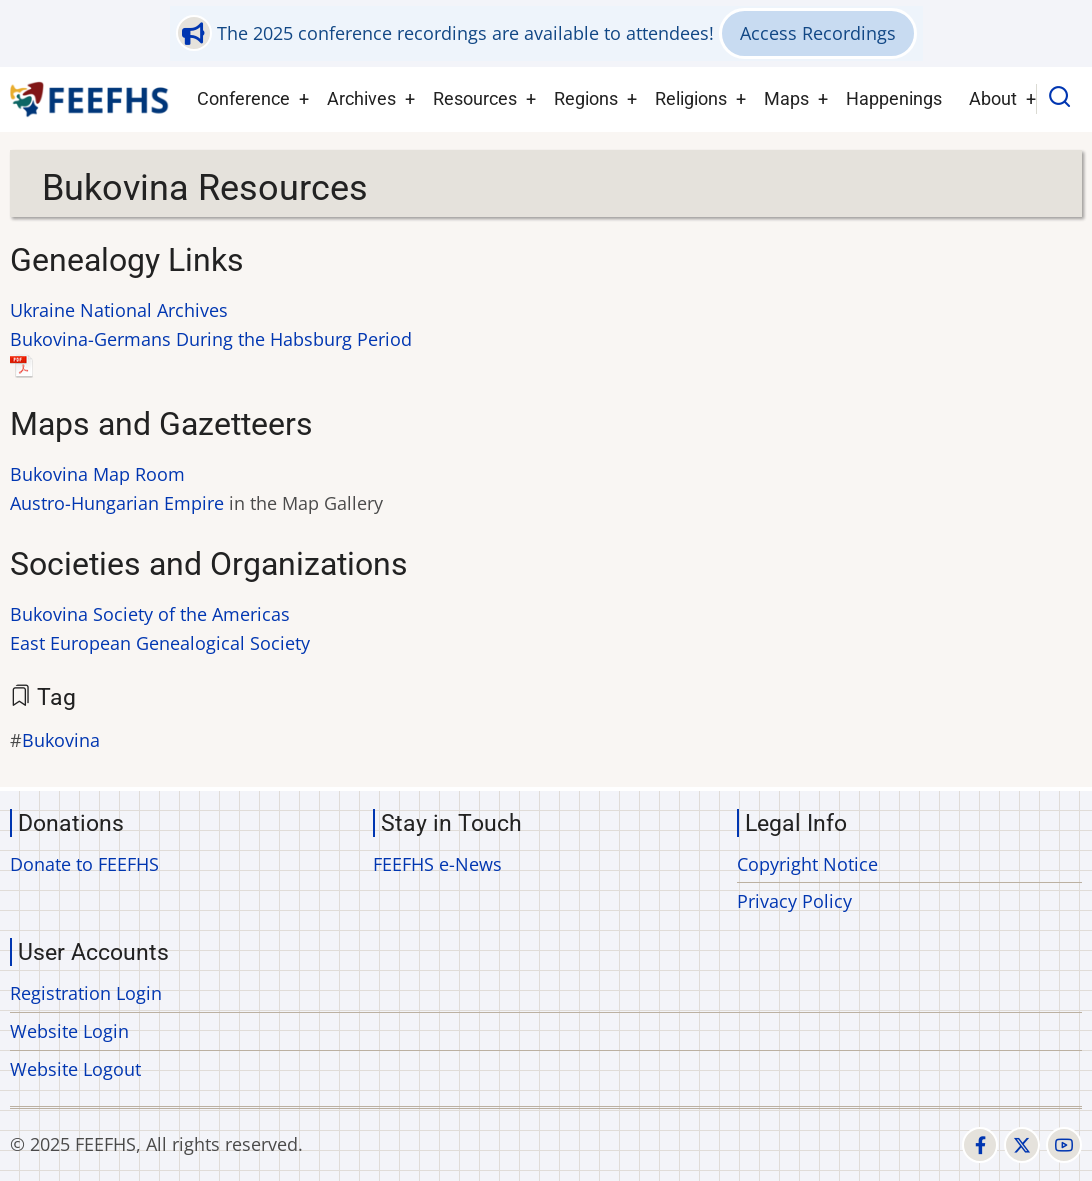 The height and width of the screenshot is (1181, 1092). Describe the element at coordinates (86, 993) in the screenshot. I see `Registration Login` at that location.